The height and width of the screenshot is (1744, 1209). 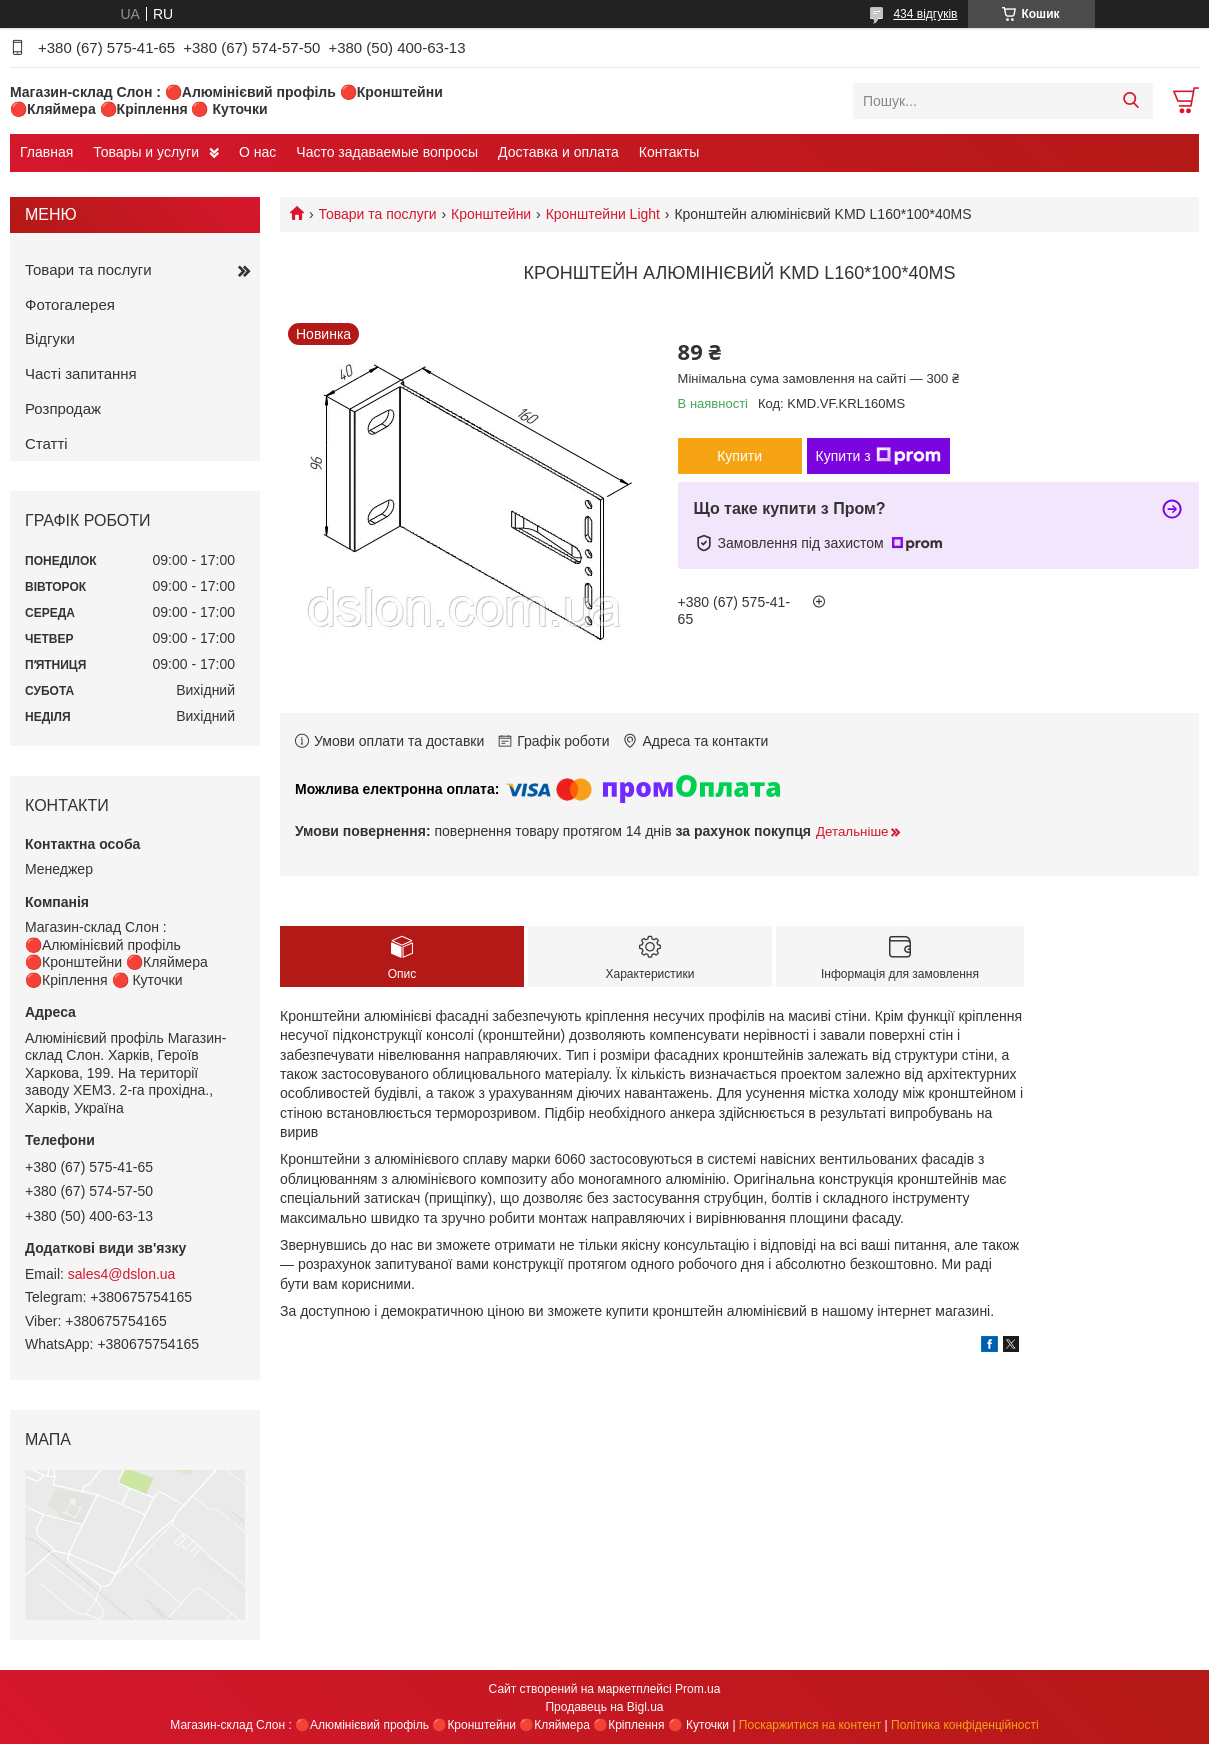 I want to click on Контакты, so click(x=669, y=152).